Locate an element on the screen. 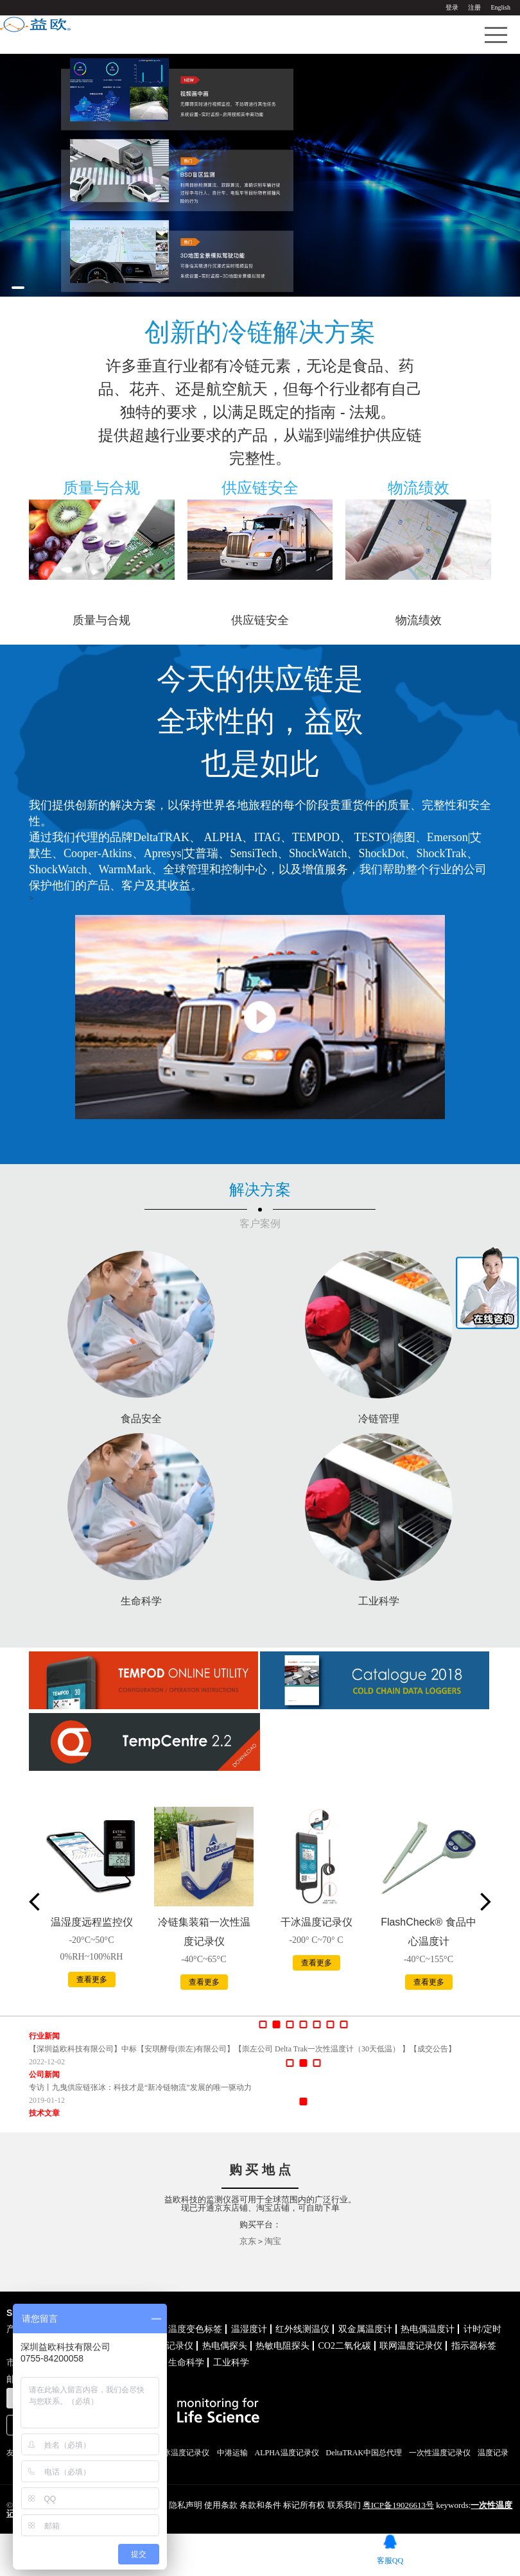  DeltaTRAK中国总代理 is located at coordinates (364, 2452).